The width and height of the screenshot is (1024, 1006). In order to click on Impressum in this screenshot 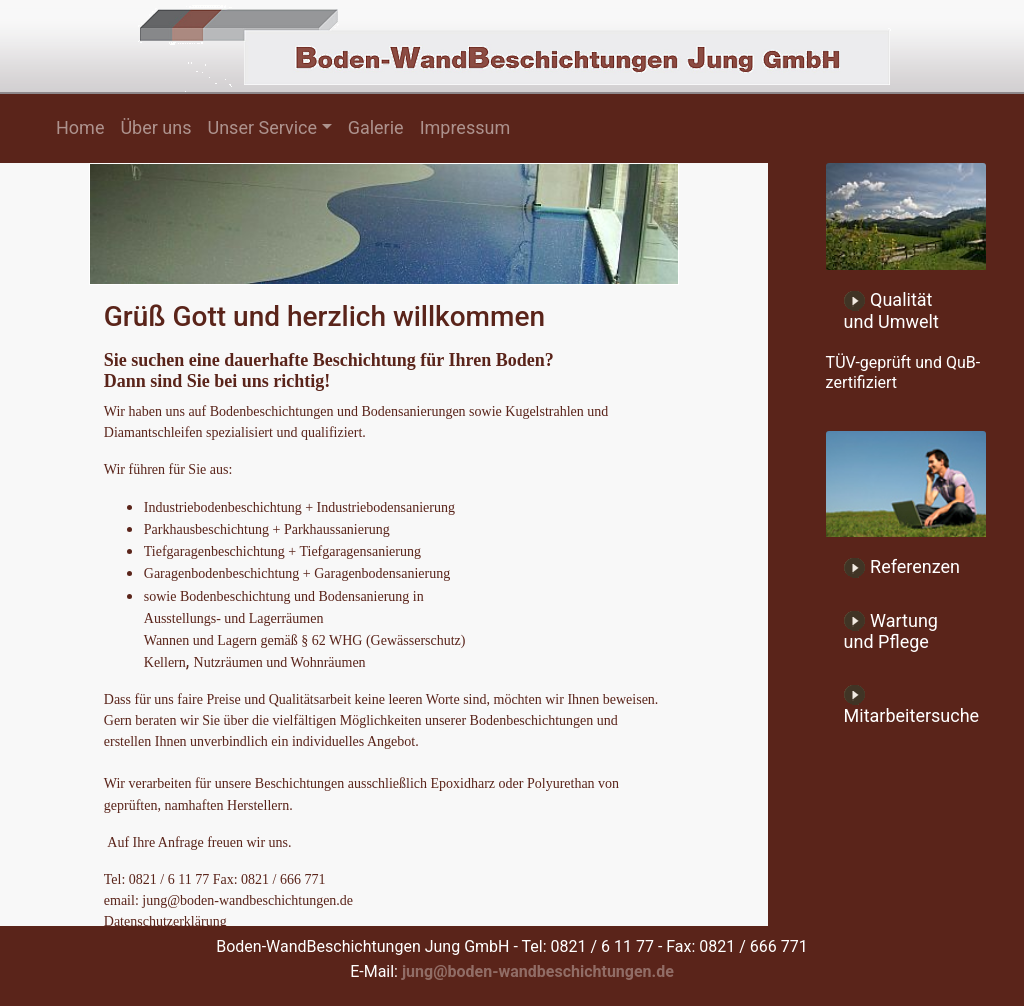, I will do `click(465, 127)`.